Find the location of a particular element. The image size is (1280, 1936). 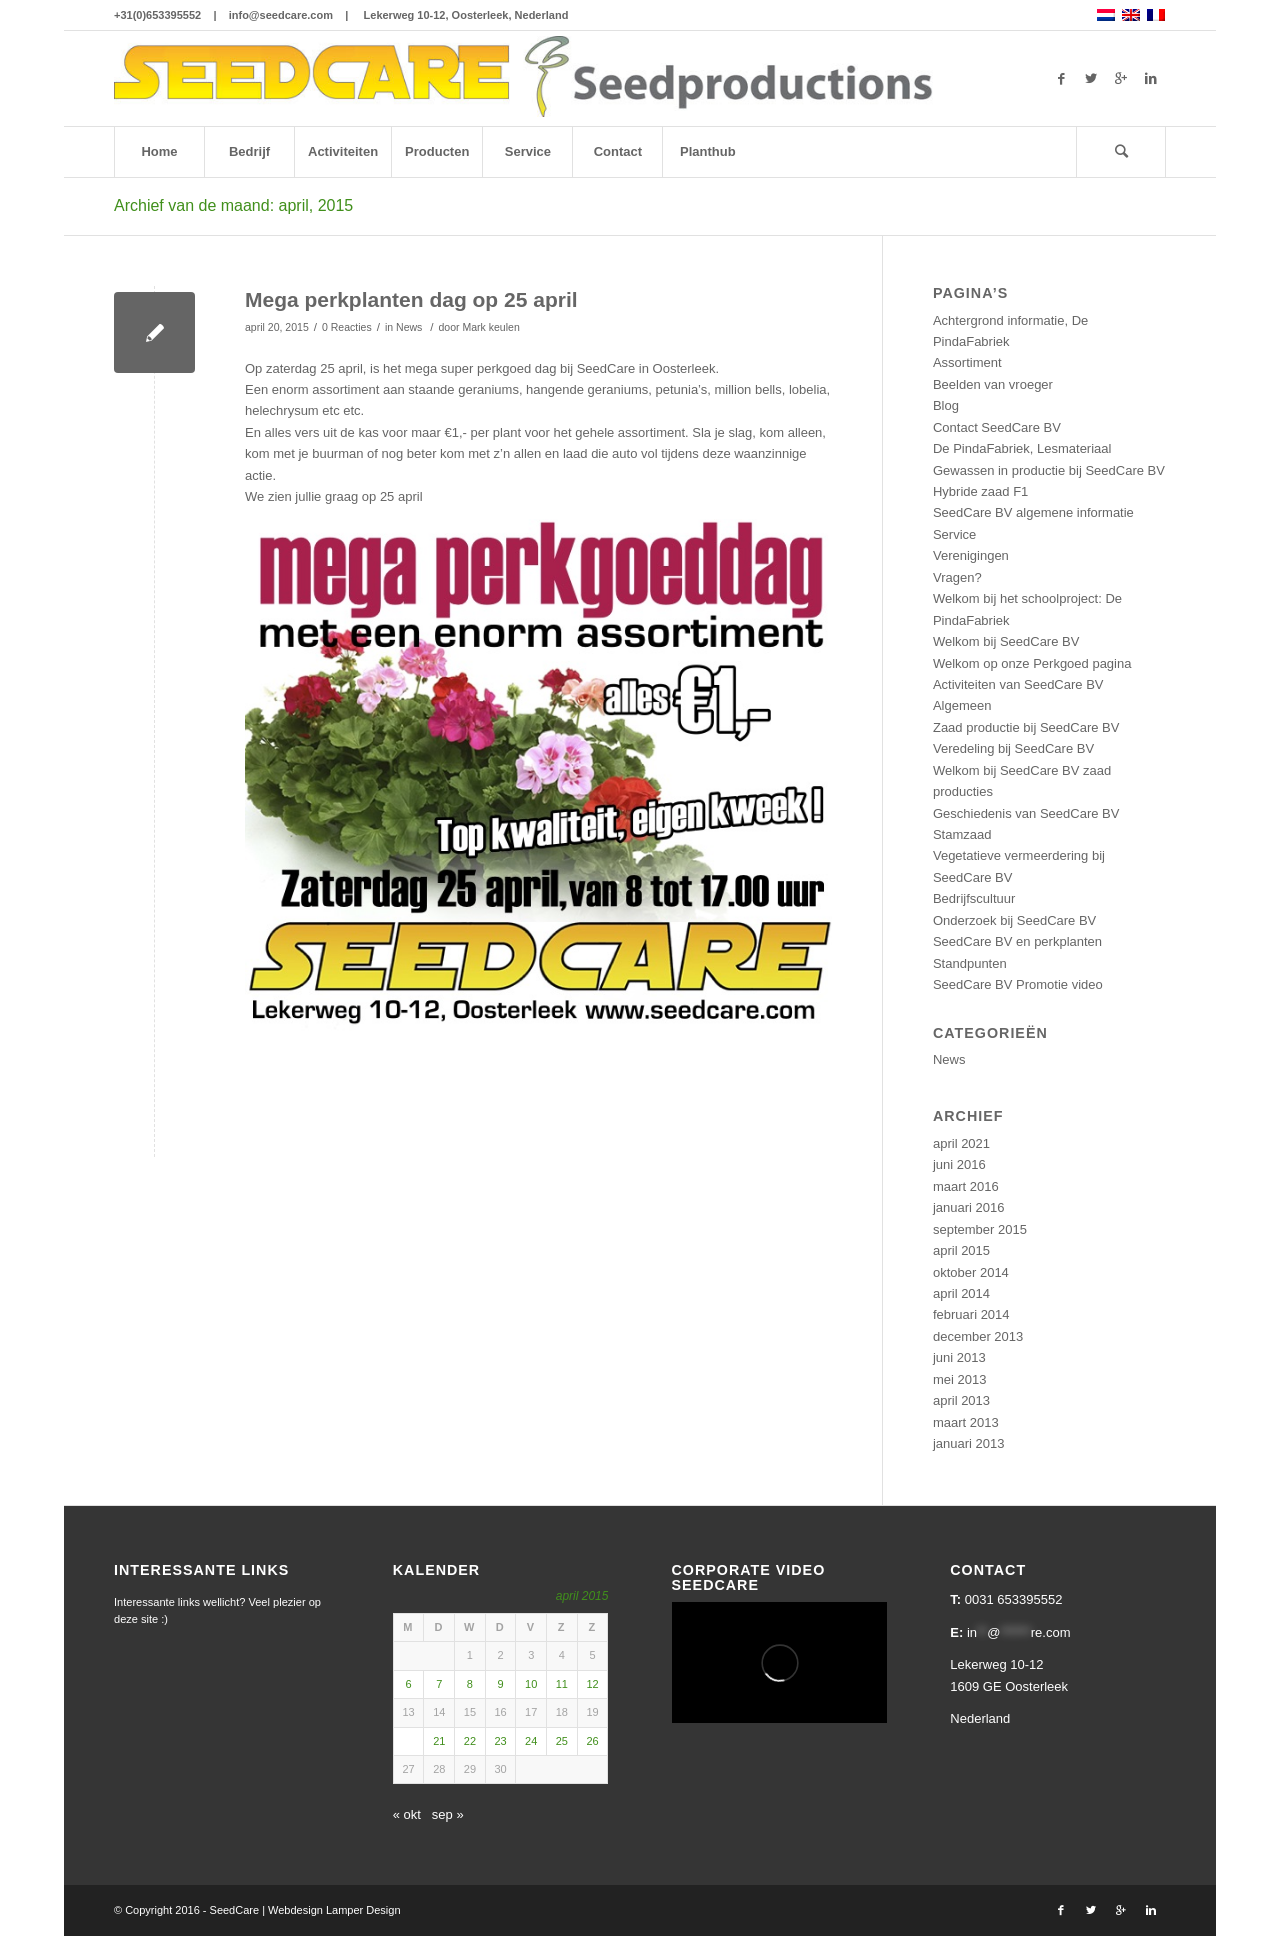

maart 2016 is located at coordinates (966, 1186).